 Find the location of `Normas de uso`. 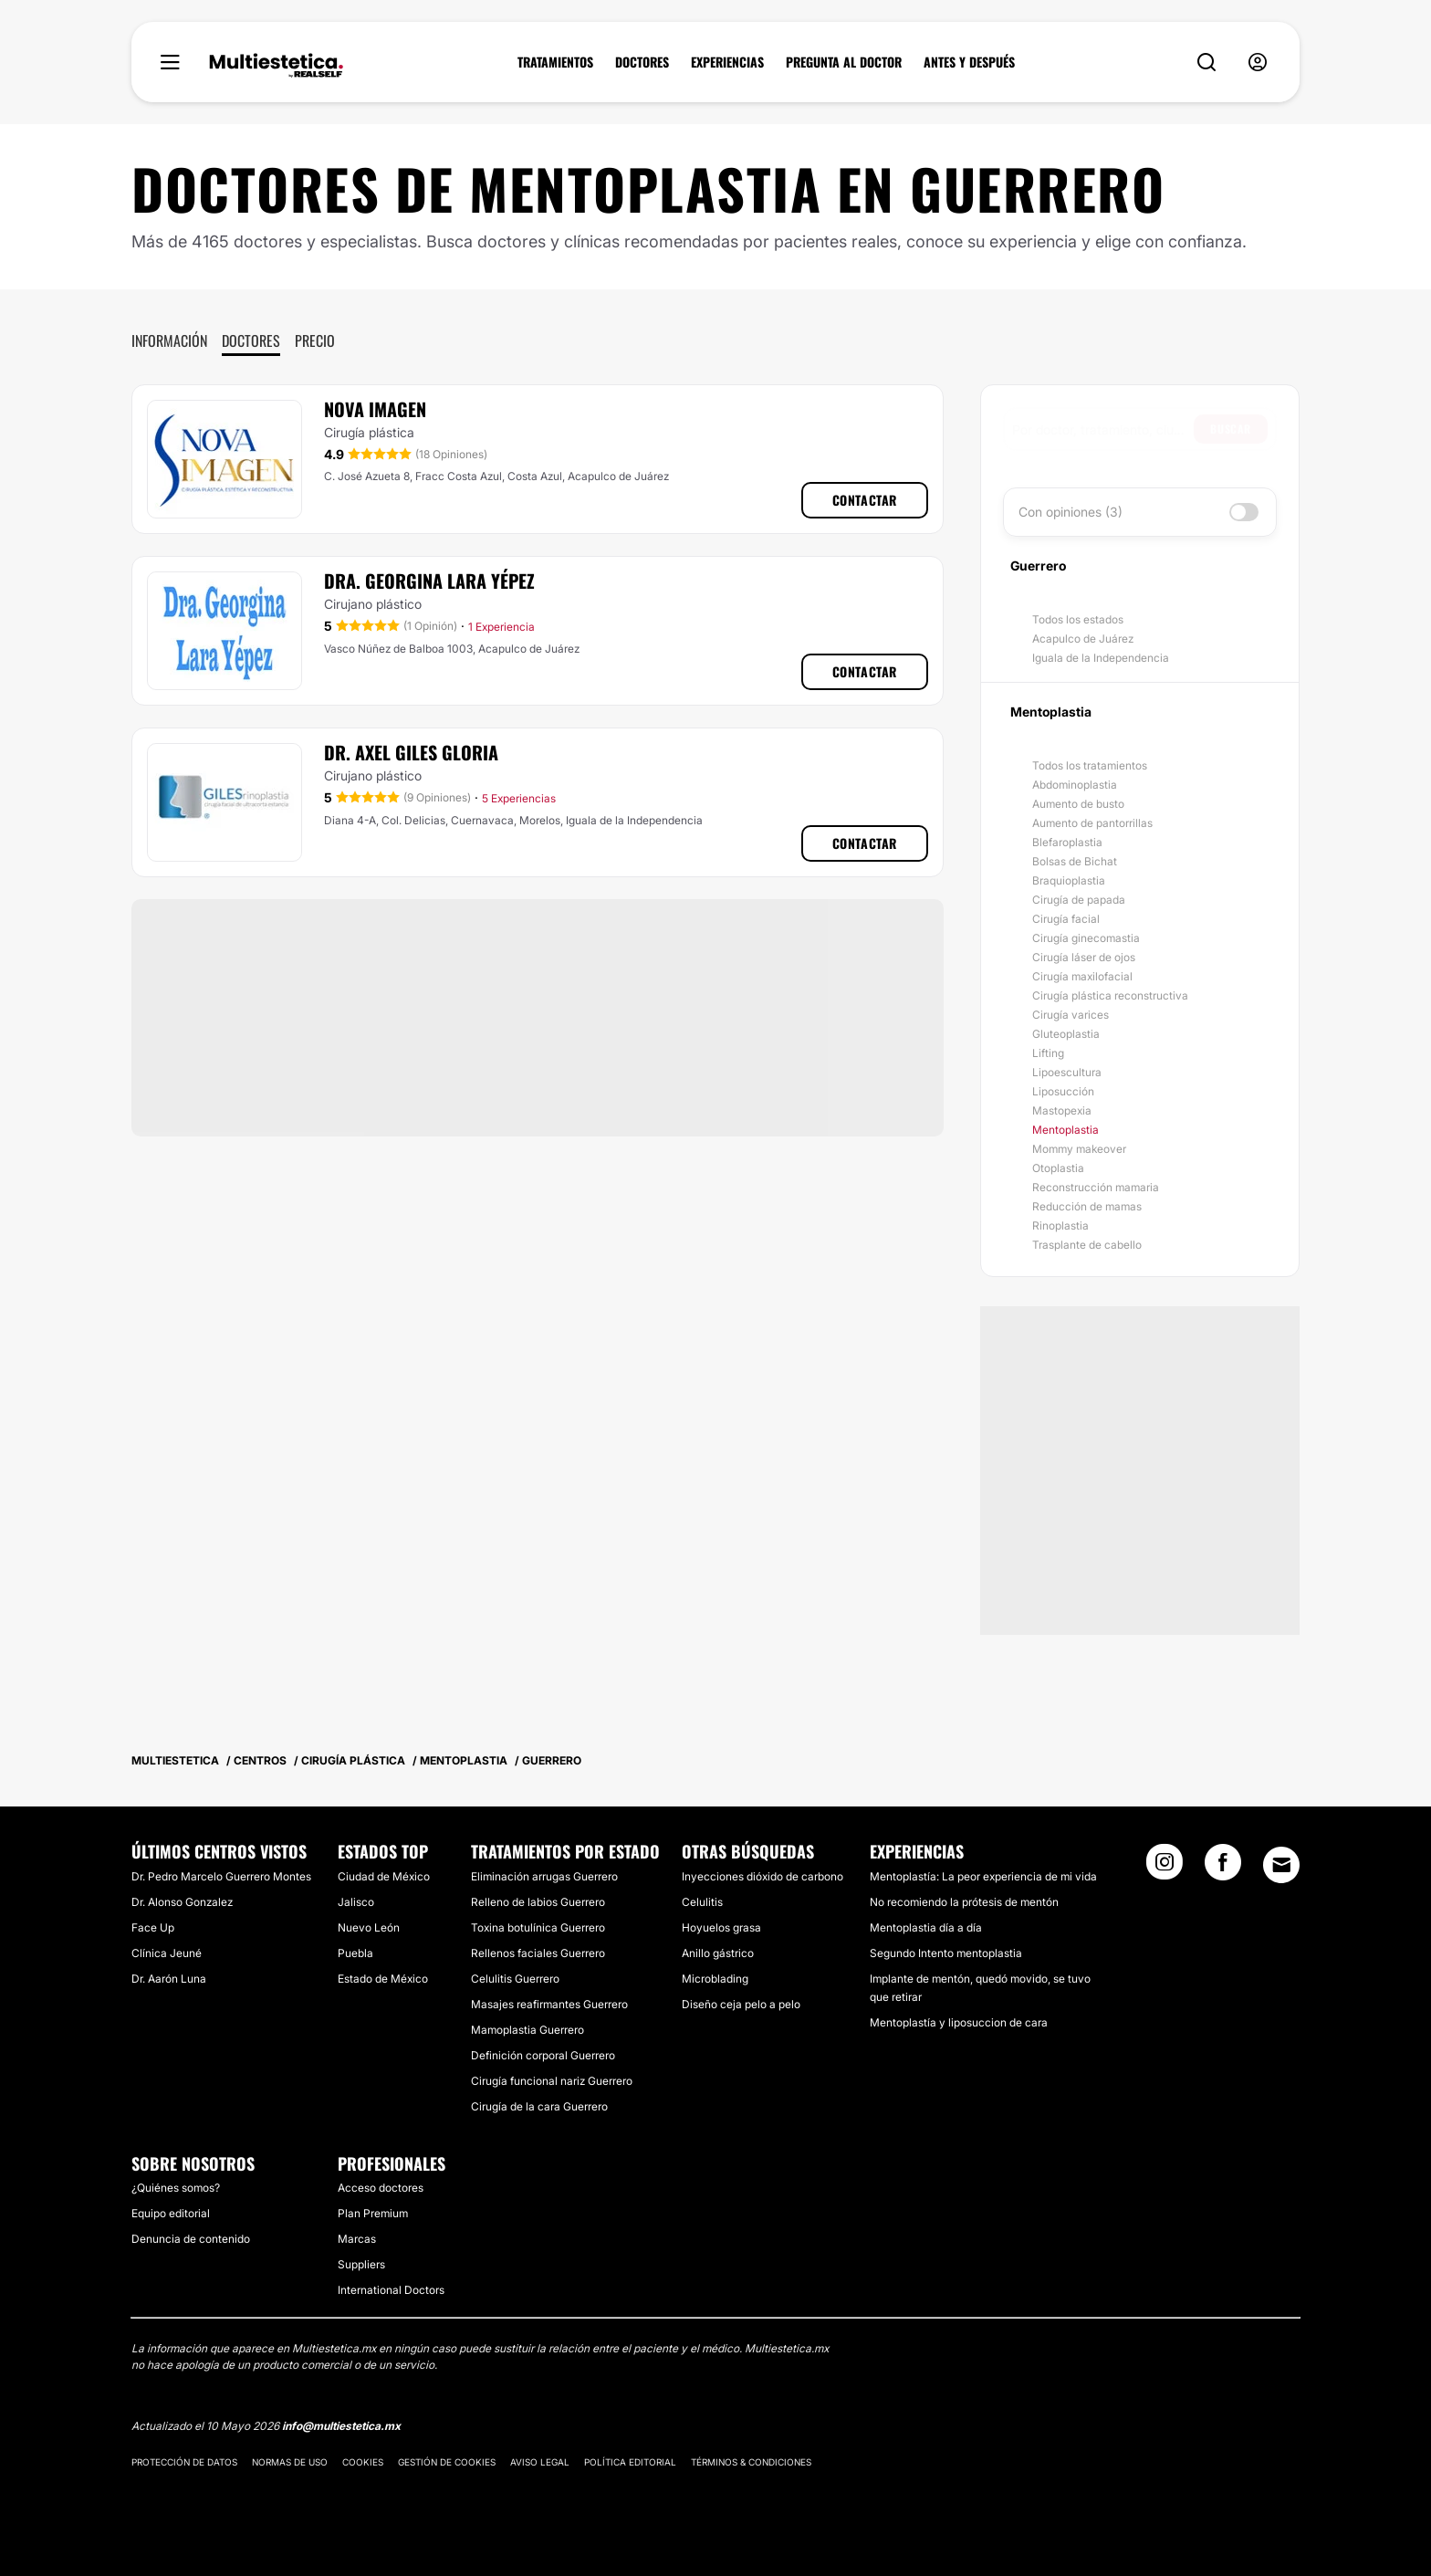

Normas de uso is located at coordinates (290, 2461).